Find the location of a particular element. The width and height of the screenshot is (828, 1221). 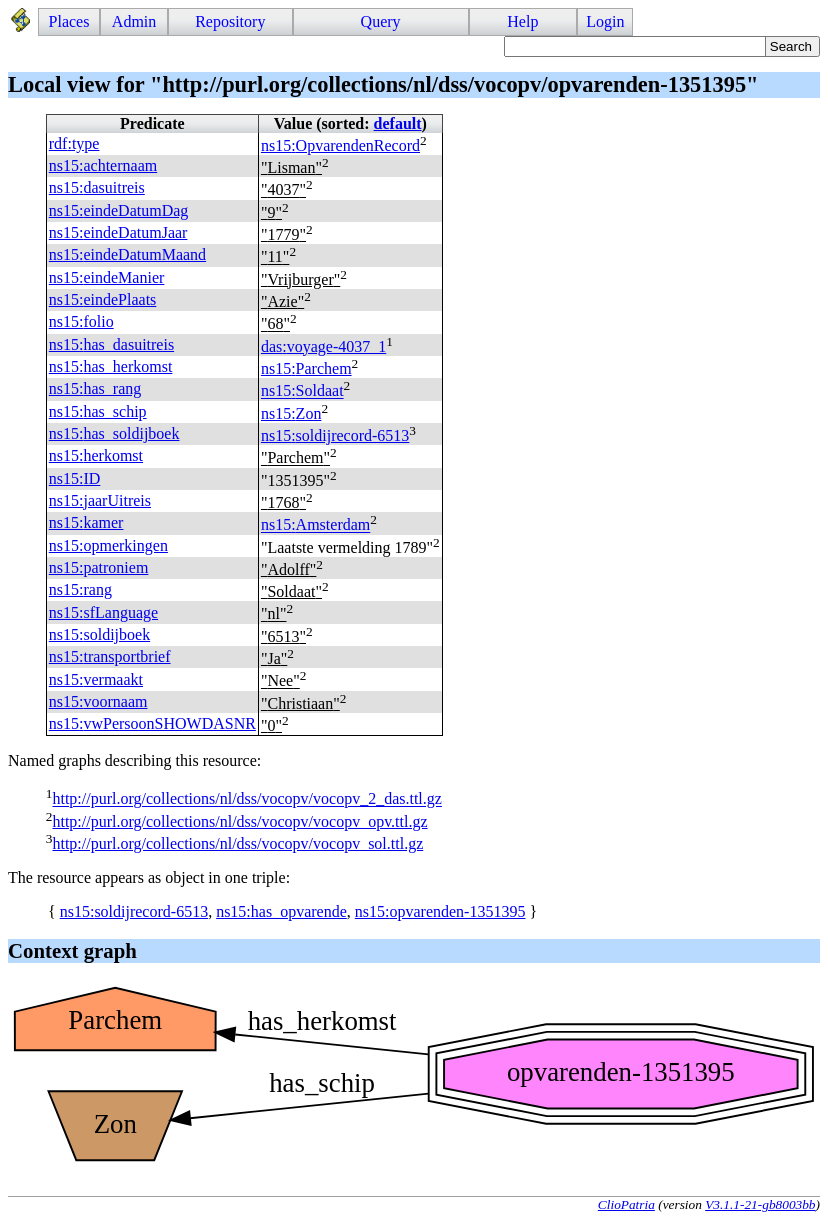

Help is located at coordinates (522, 21).